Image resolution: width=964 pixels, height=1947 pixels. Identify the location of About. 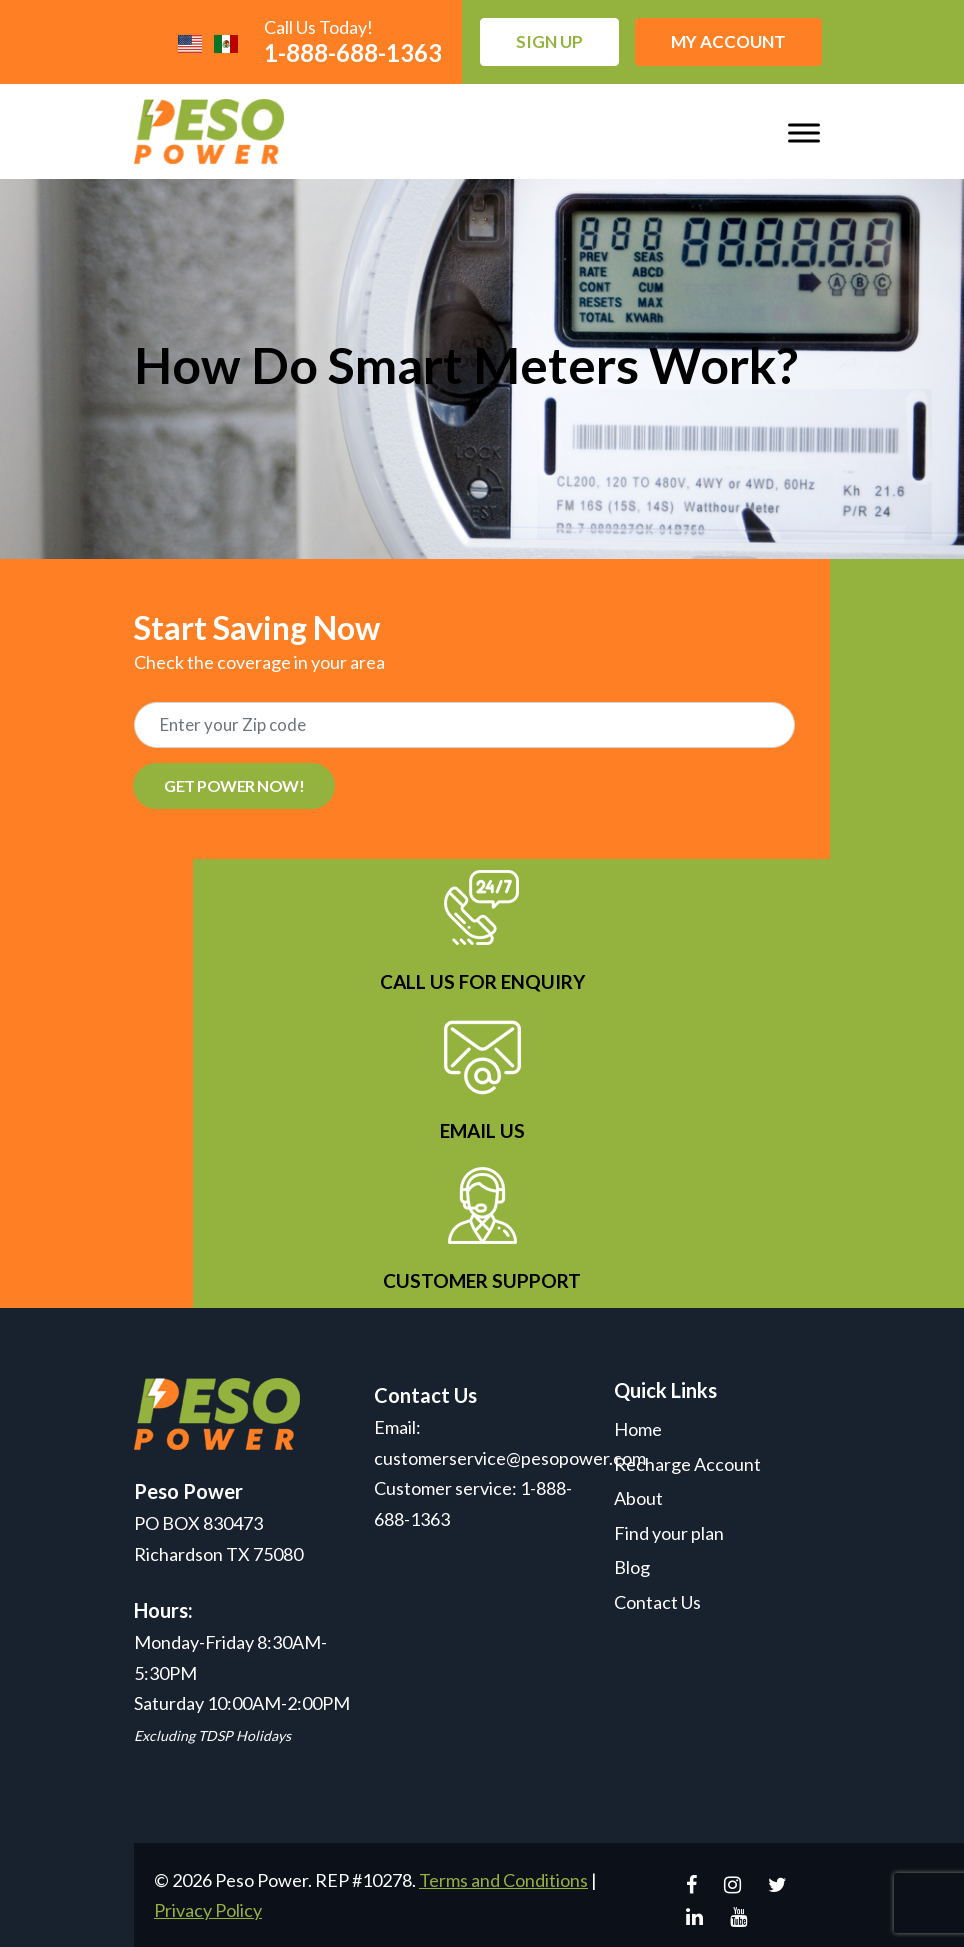
(638, 1498).